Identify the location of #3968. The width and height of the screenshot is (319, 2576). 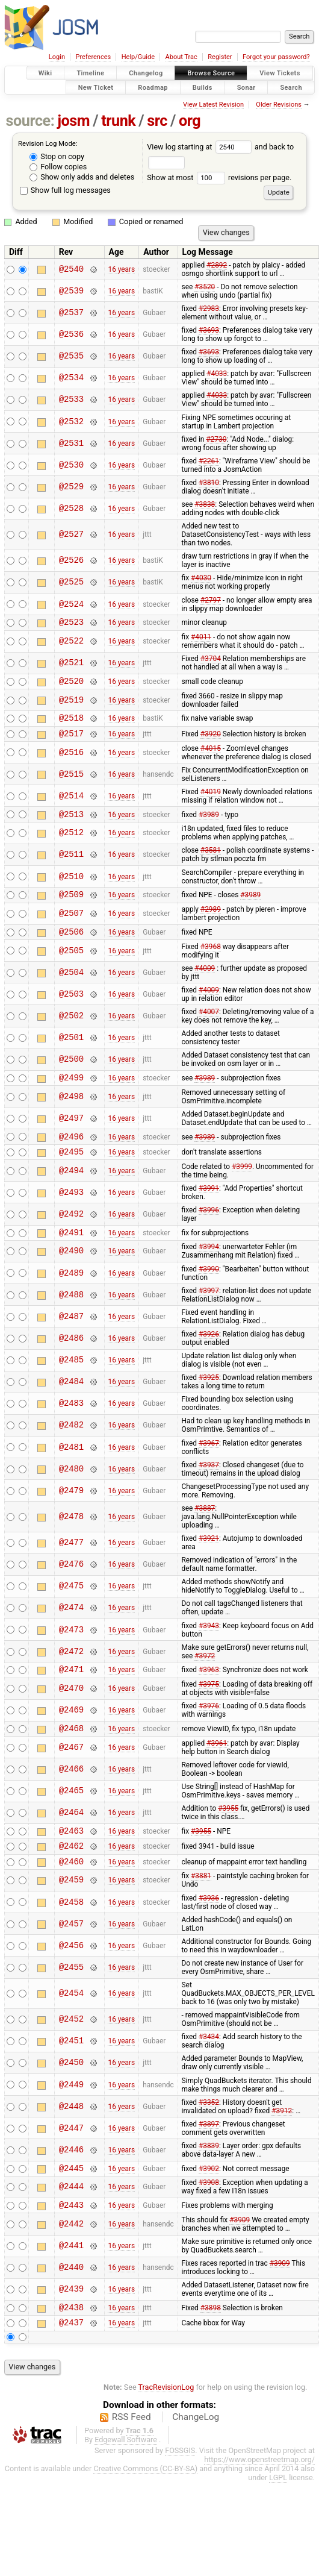
(210, 959).